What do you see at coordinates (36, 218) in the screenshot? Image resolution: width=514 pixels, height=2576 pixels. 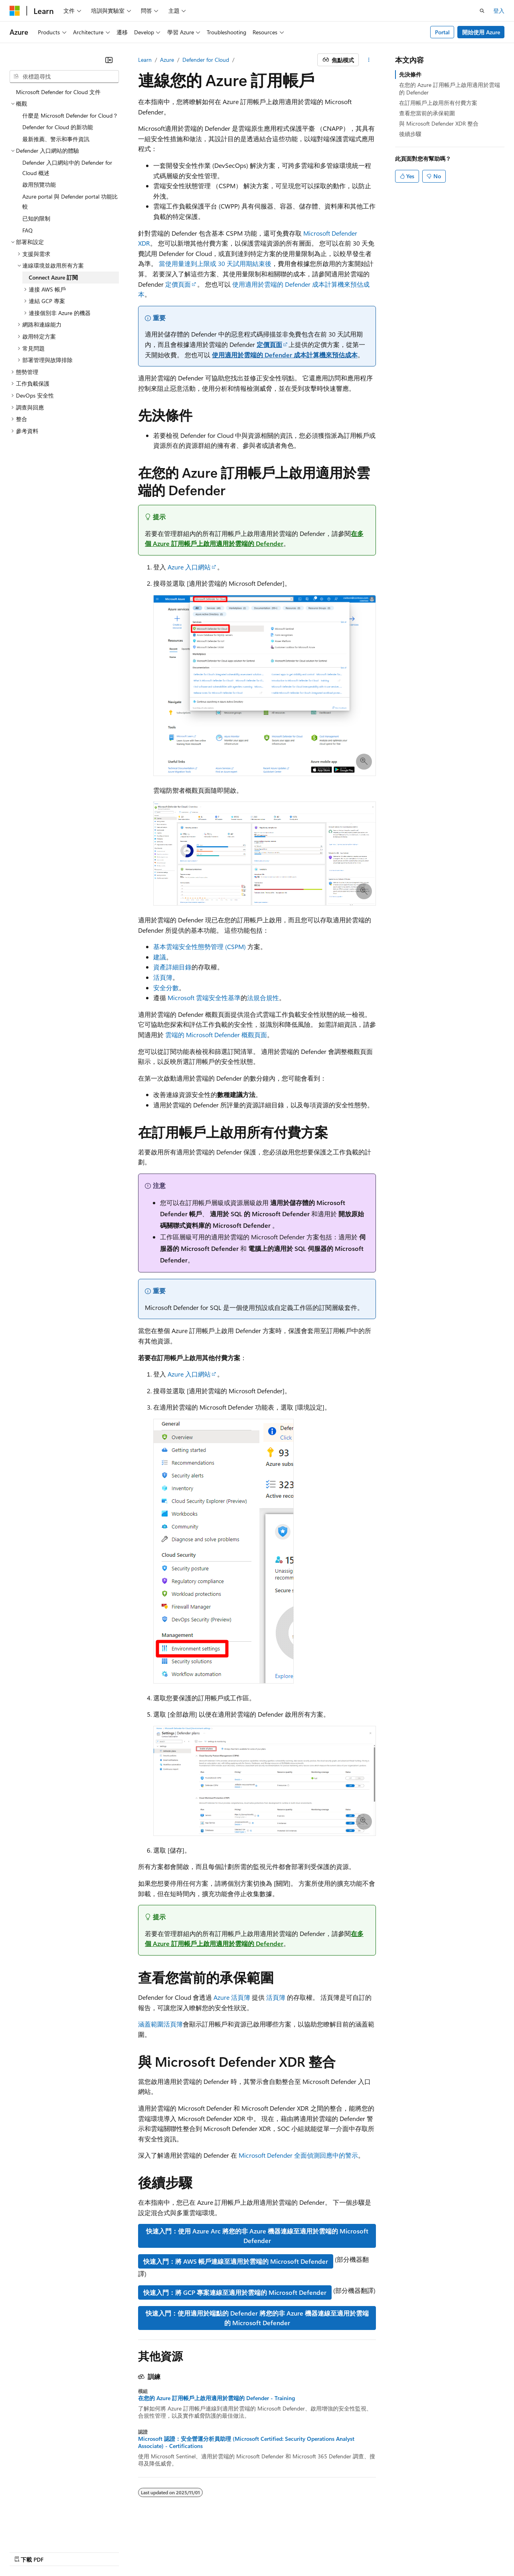 I see `已知的限制 [treeitem]` at bounding box center [36, 218].